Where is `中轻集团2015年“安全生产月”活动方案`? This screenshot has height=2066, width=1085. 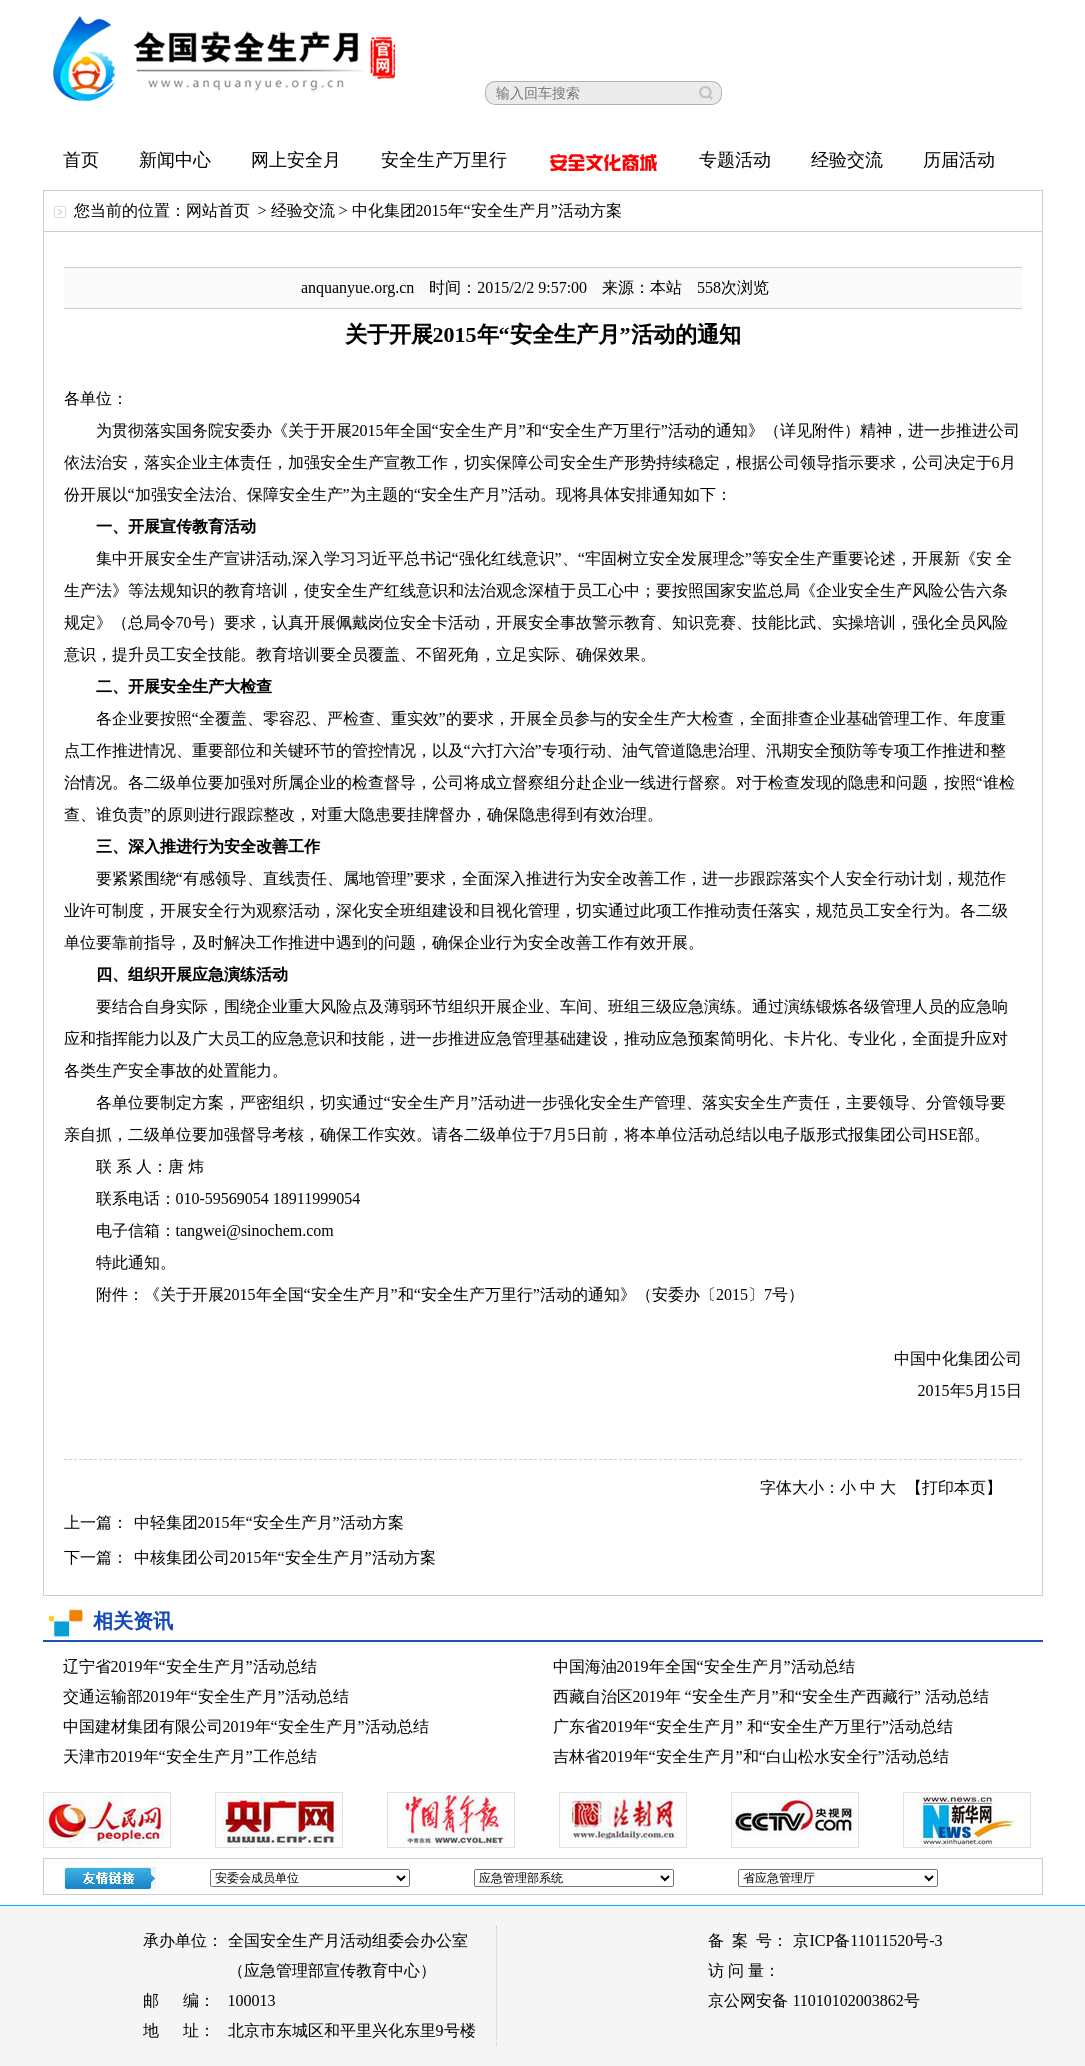 中轻集团2015年“安全生产月”活动方案 is located at coordinates (269, 1522).